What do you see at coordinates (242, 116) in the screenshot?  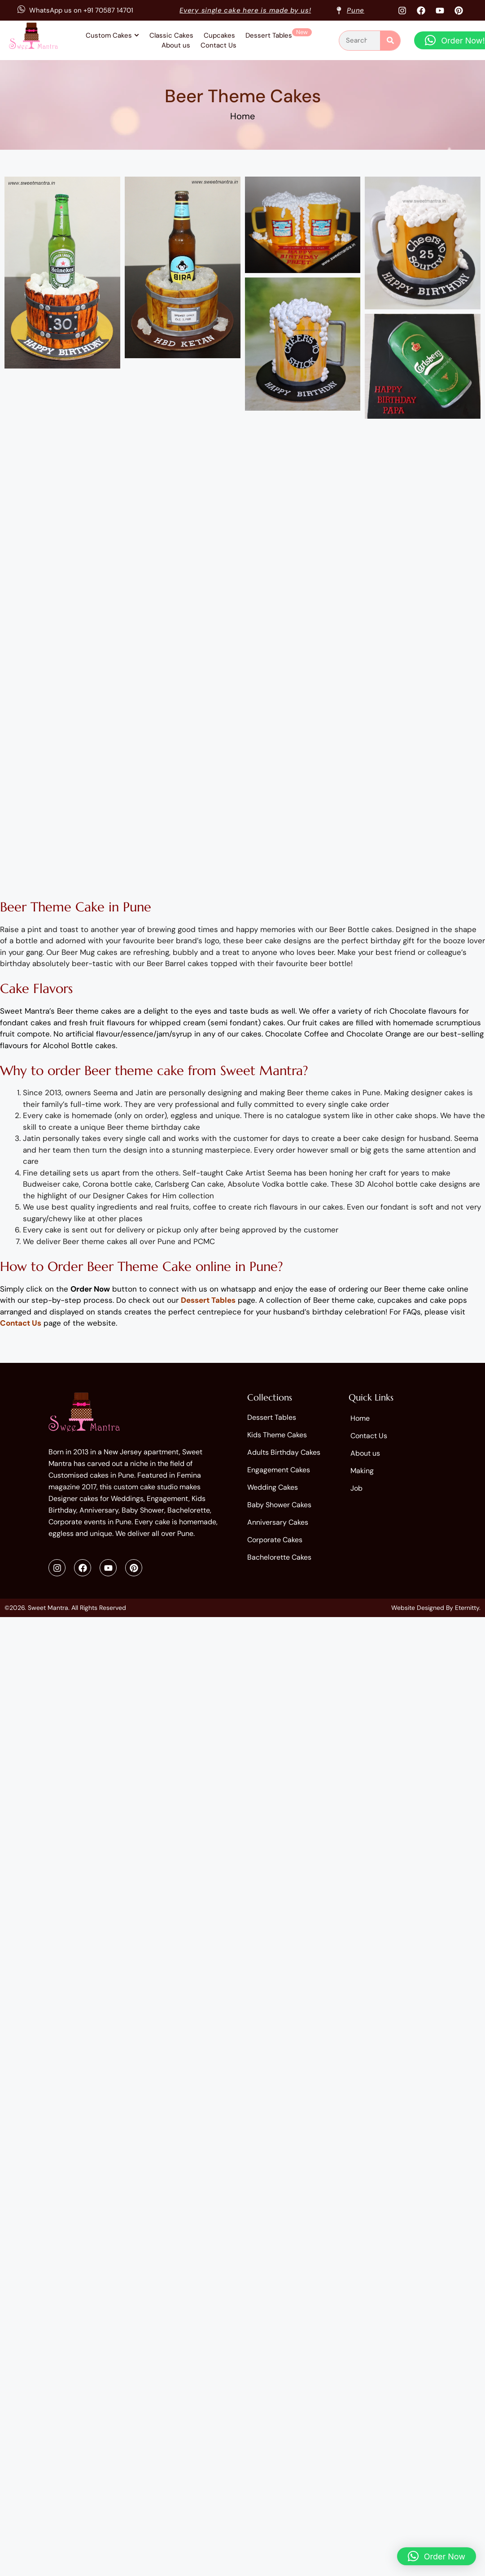 I see `Home` at bounding box center [242, 116].